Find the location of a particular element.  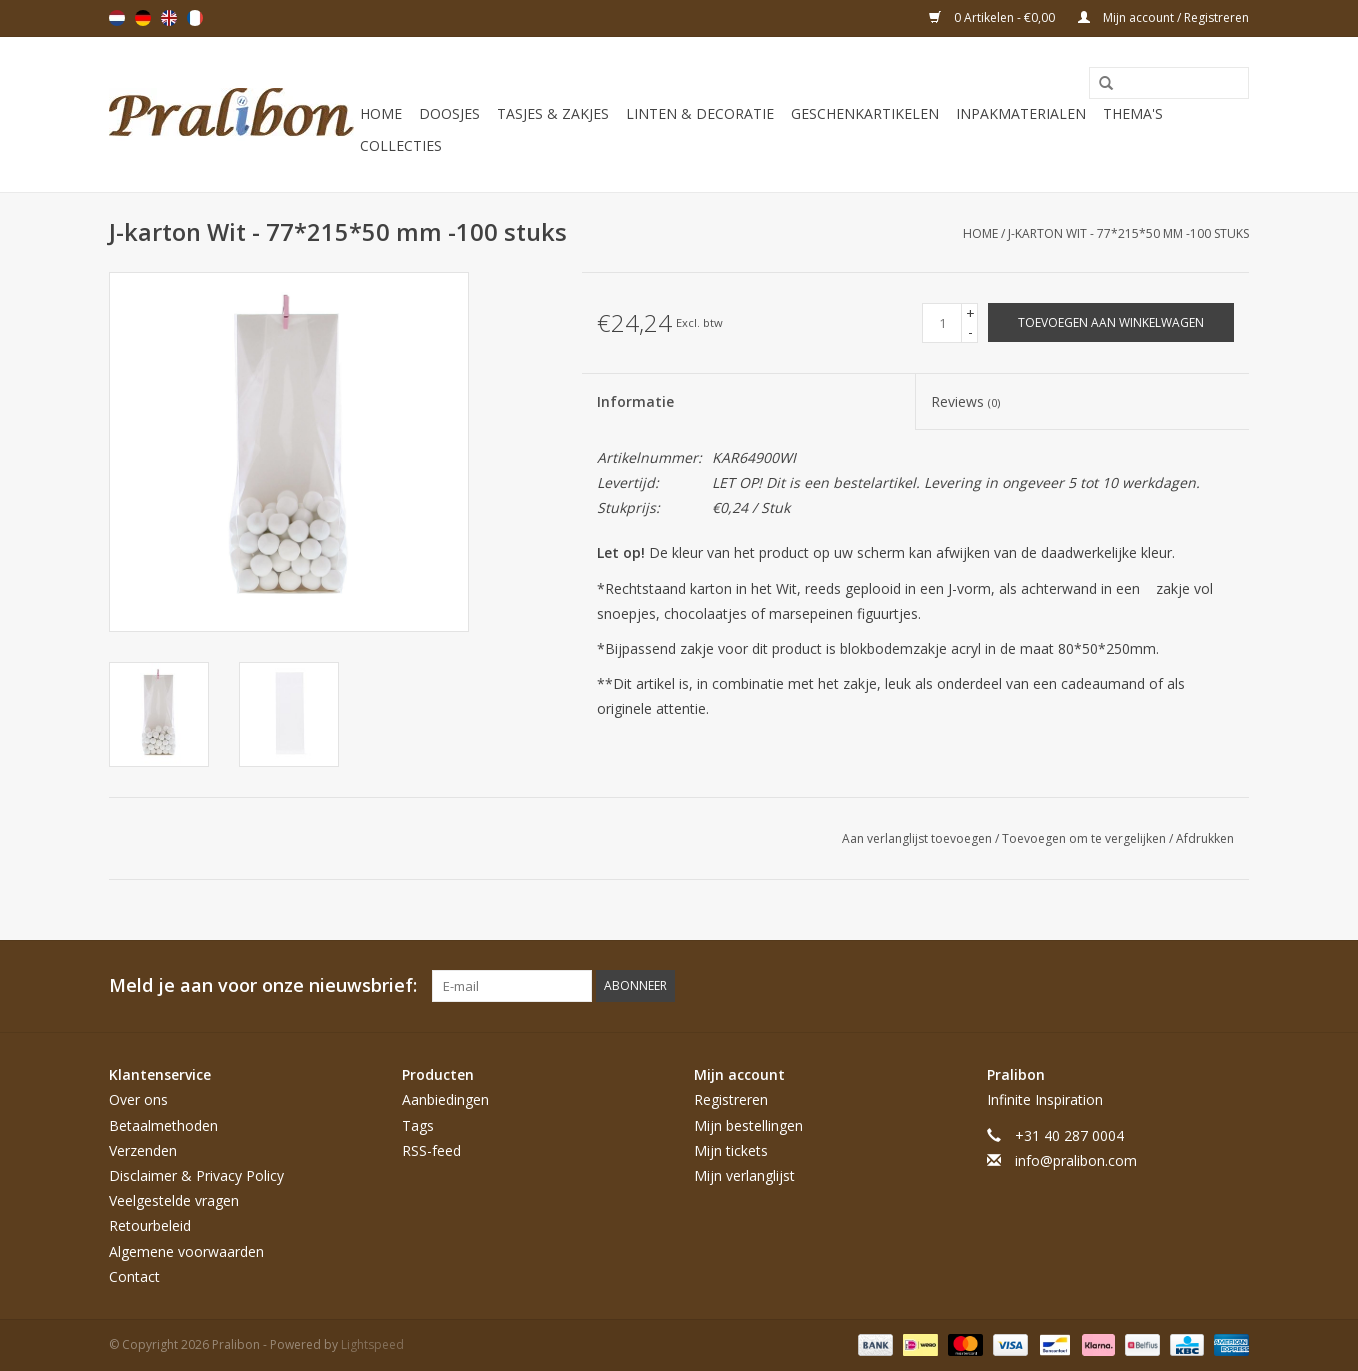

Doosjes is located at coordinates (449, 113).